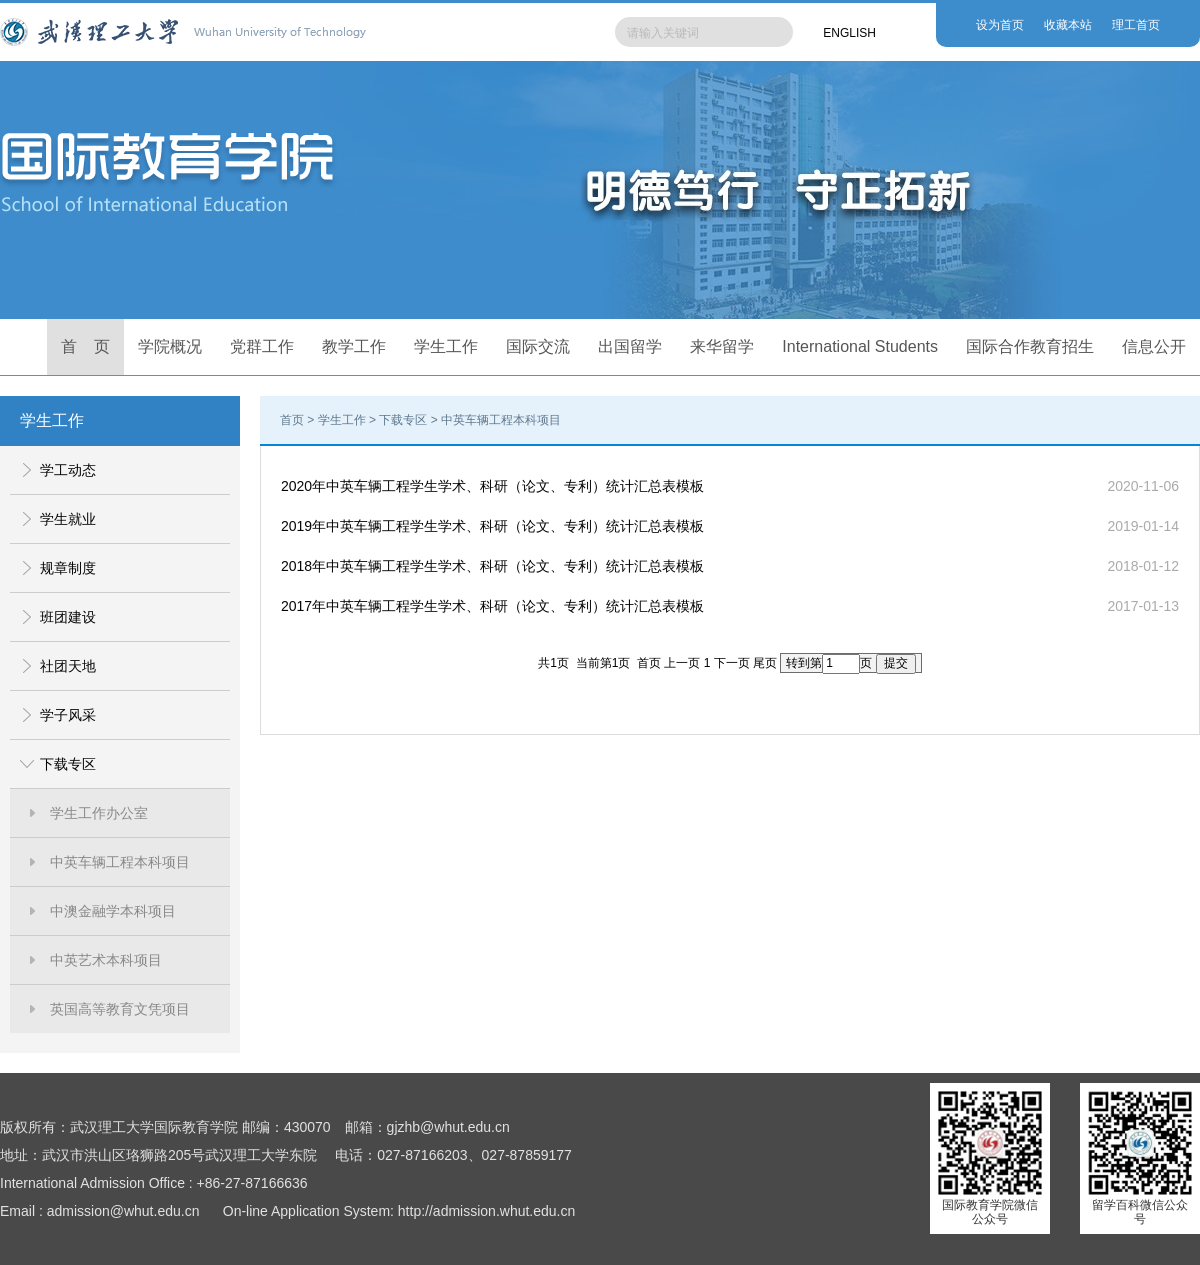 The image size is (1200, 1265). What do you see at coordinates (849, 33) in the screenshot?
I see `ENGLISH` at bounding box center [849, 33].